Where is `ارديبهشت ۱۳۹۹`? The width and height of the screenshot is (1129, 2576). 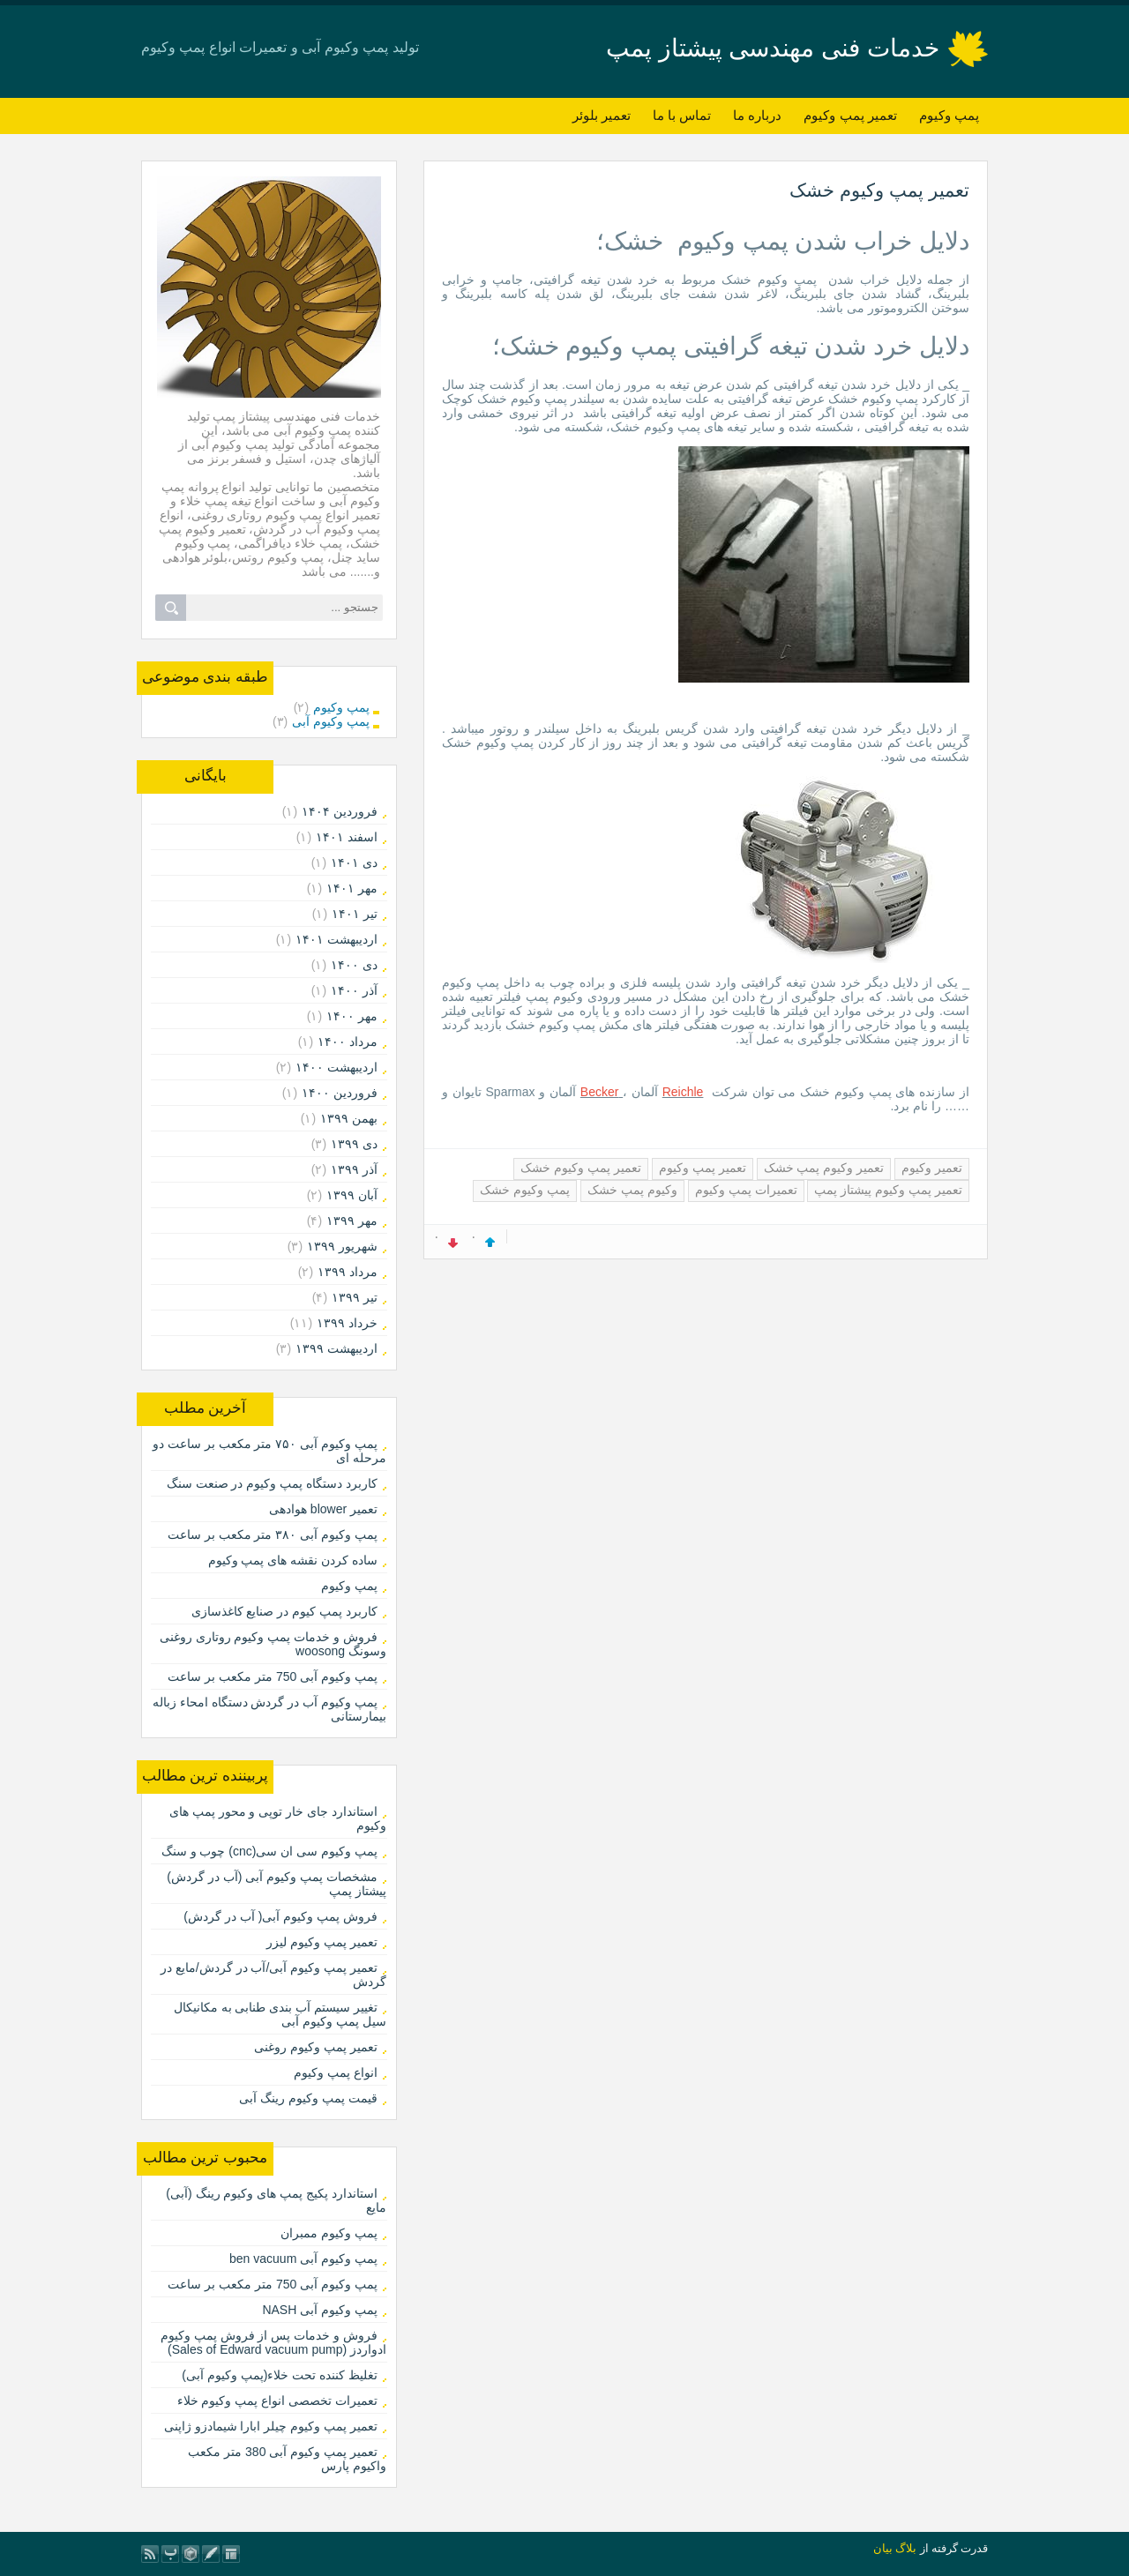 ارديبهشت ۱۳۹۹ is located at coordinates (336, 1348).